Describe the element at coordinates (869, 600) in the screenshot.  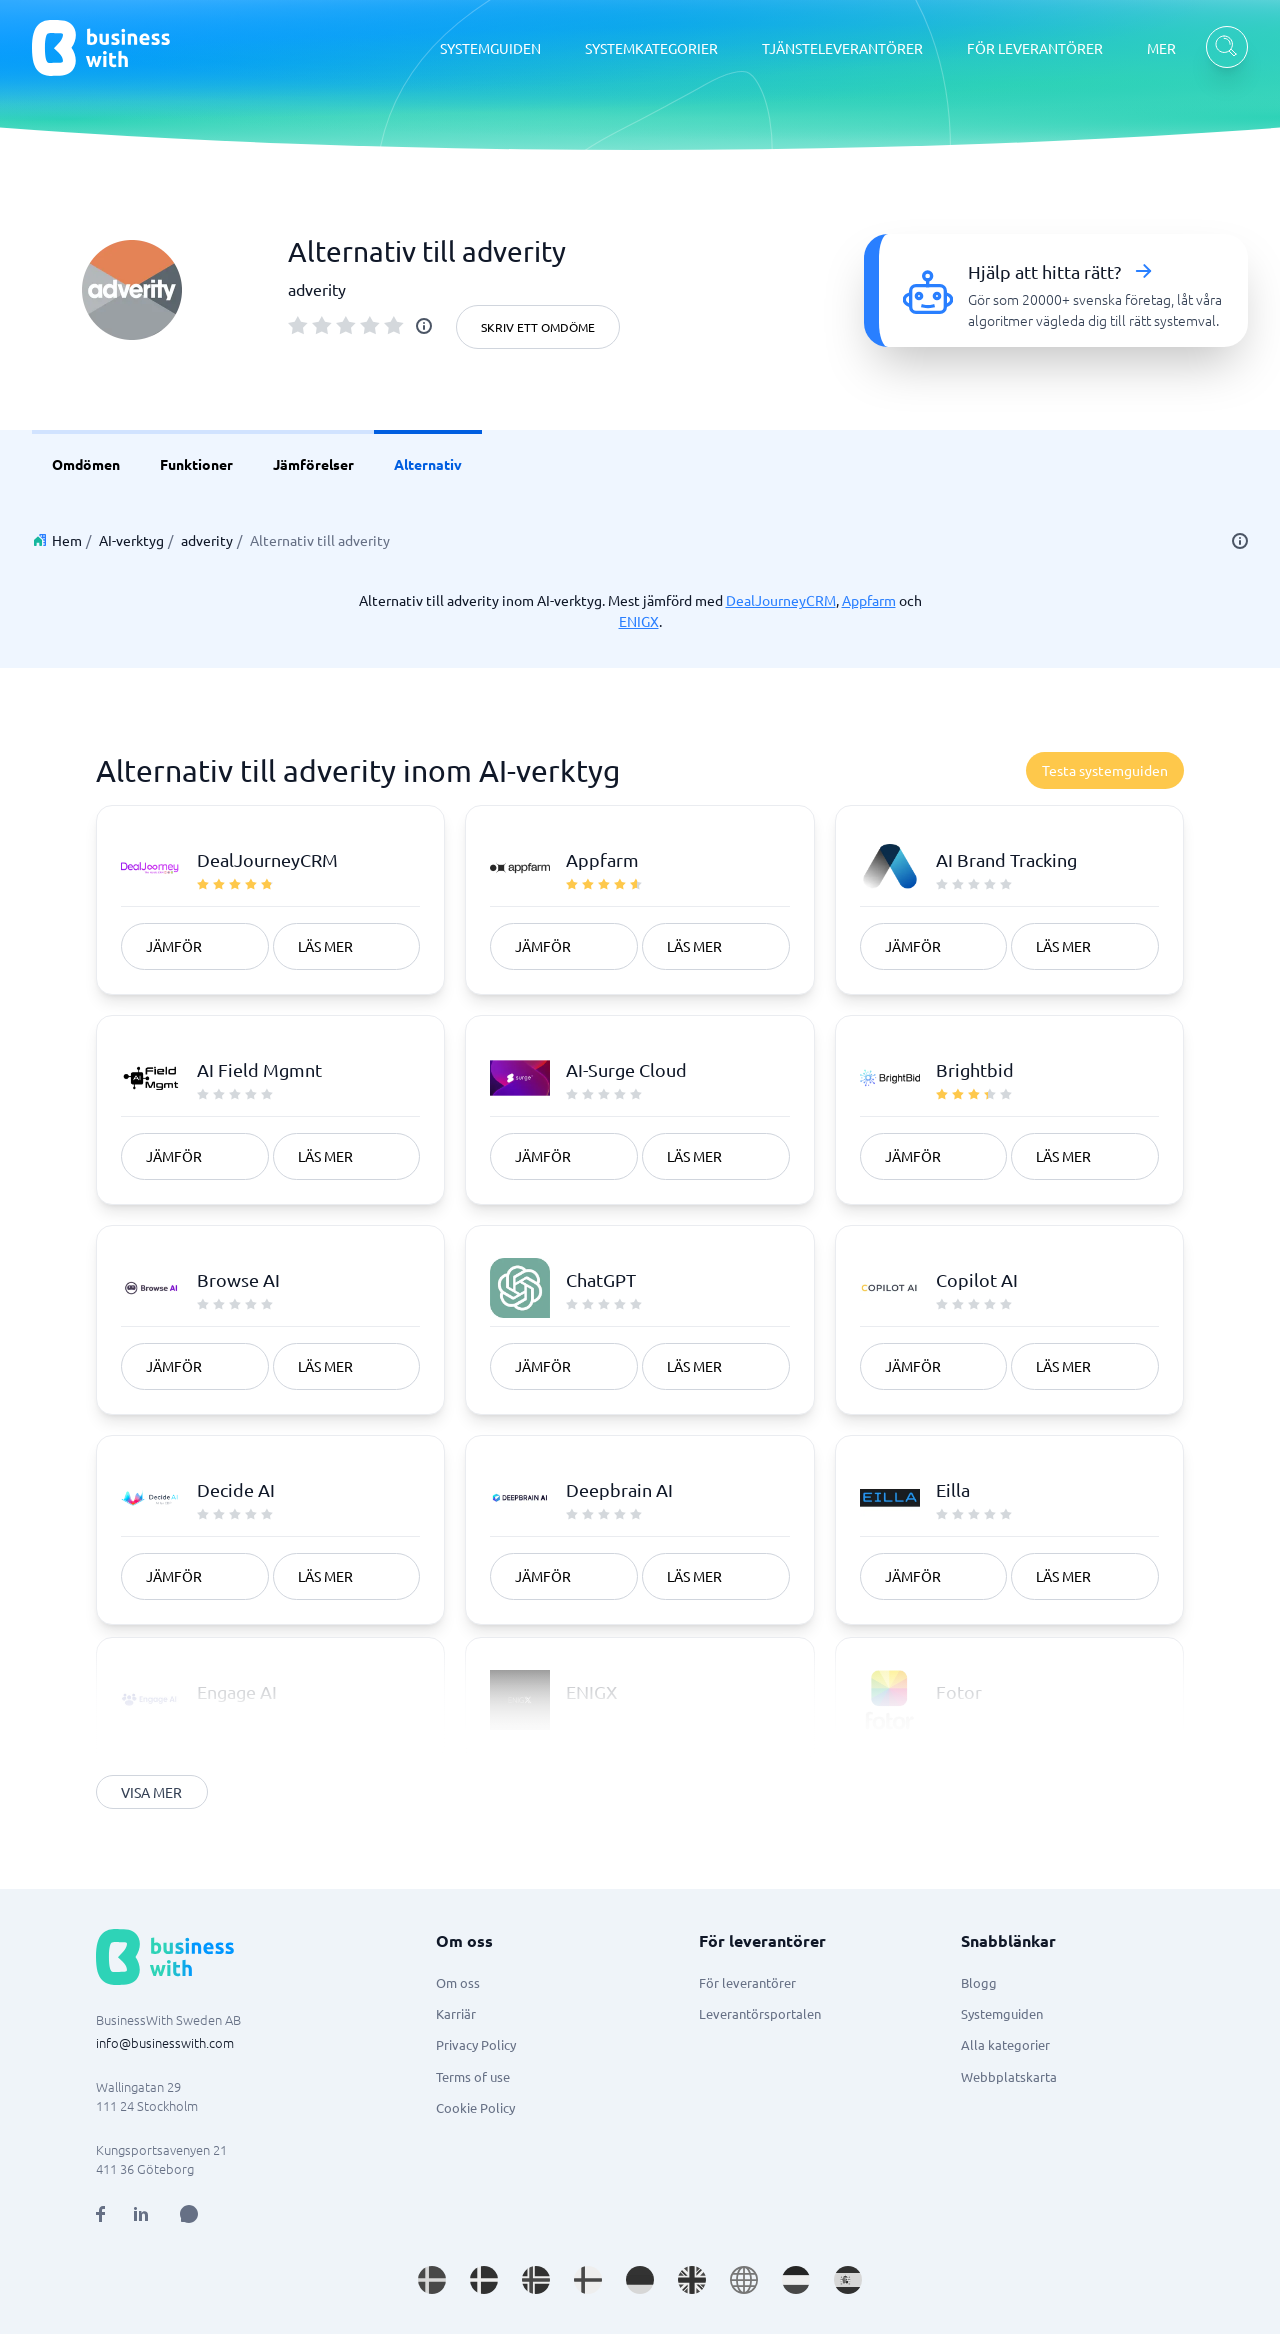
I see `Appfarm` at that location.